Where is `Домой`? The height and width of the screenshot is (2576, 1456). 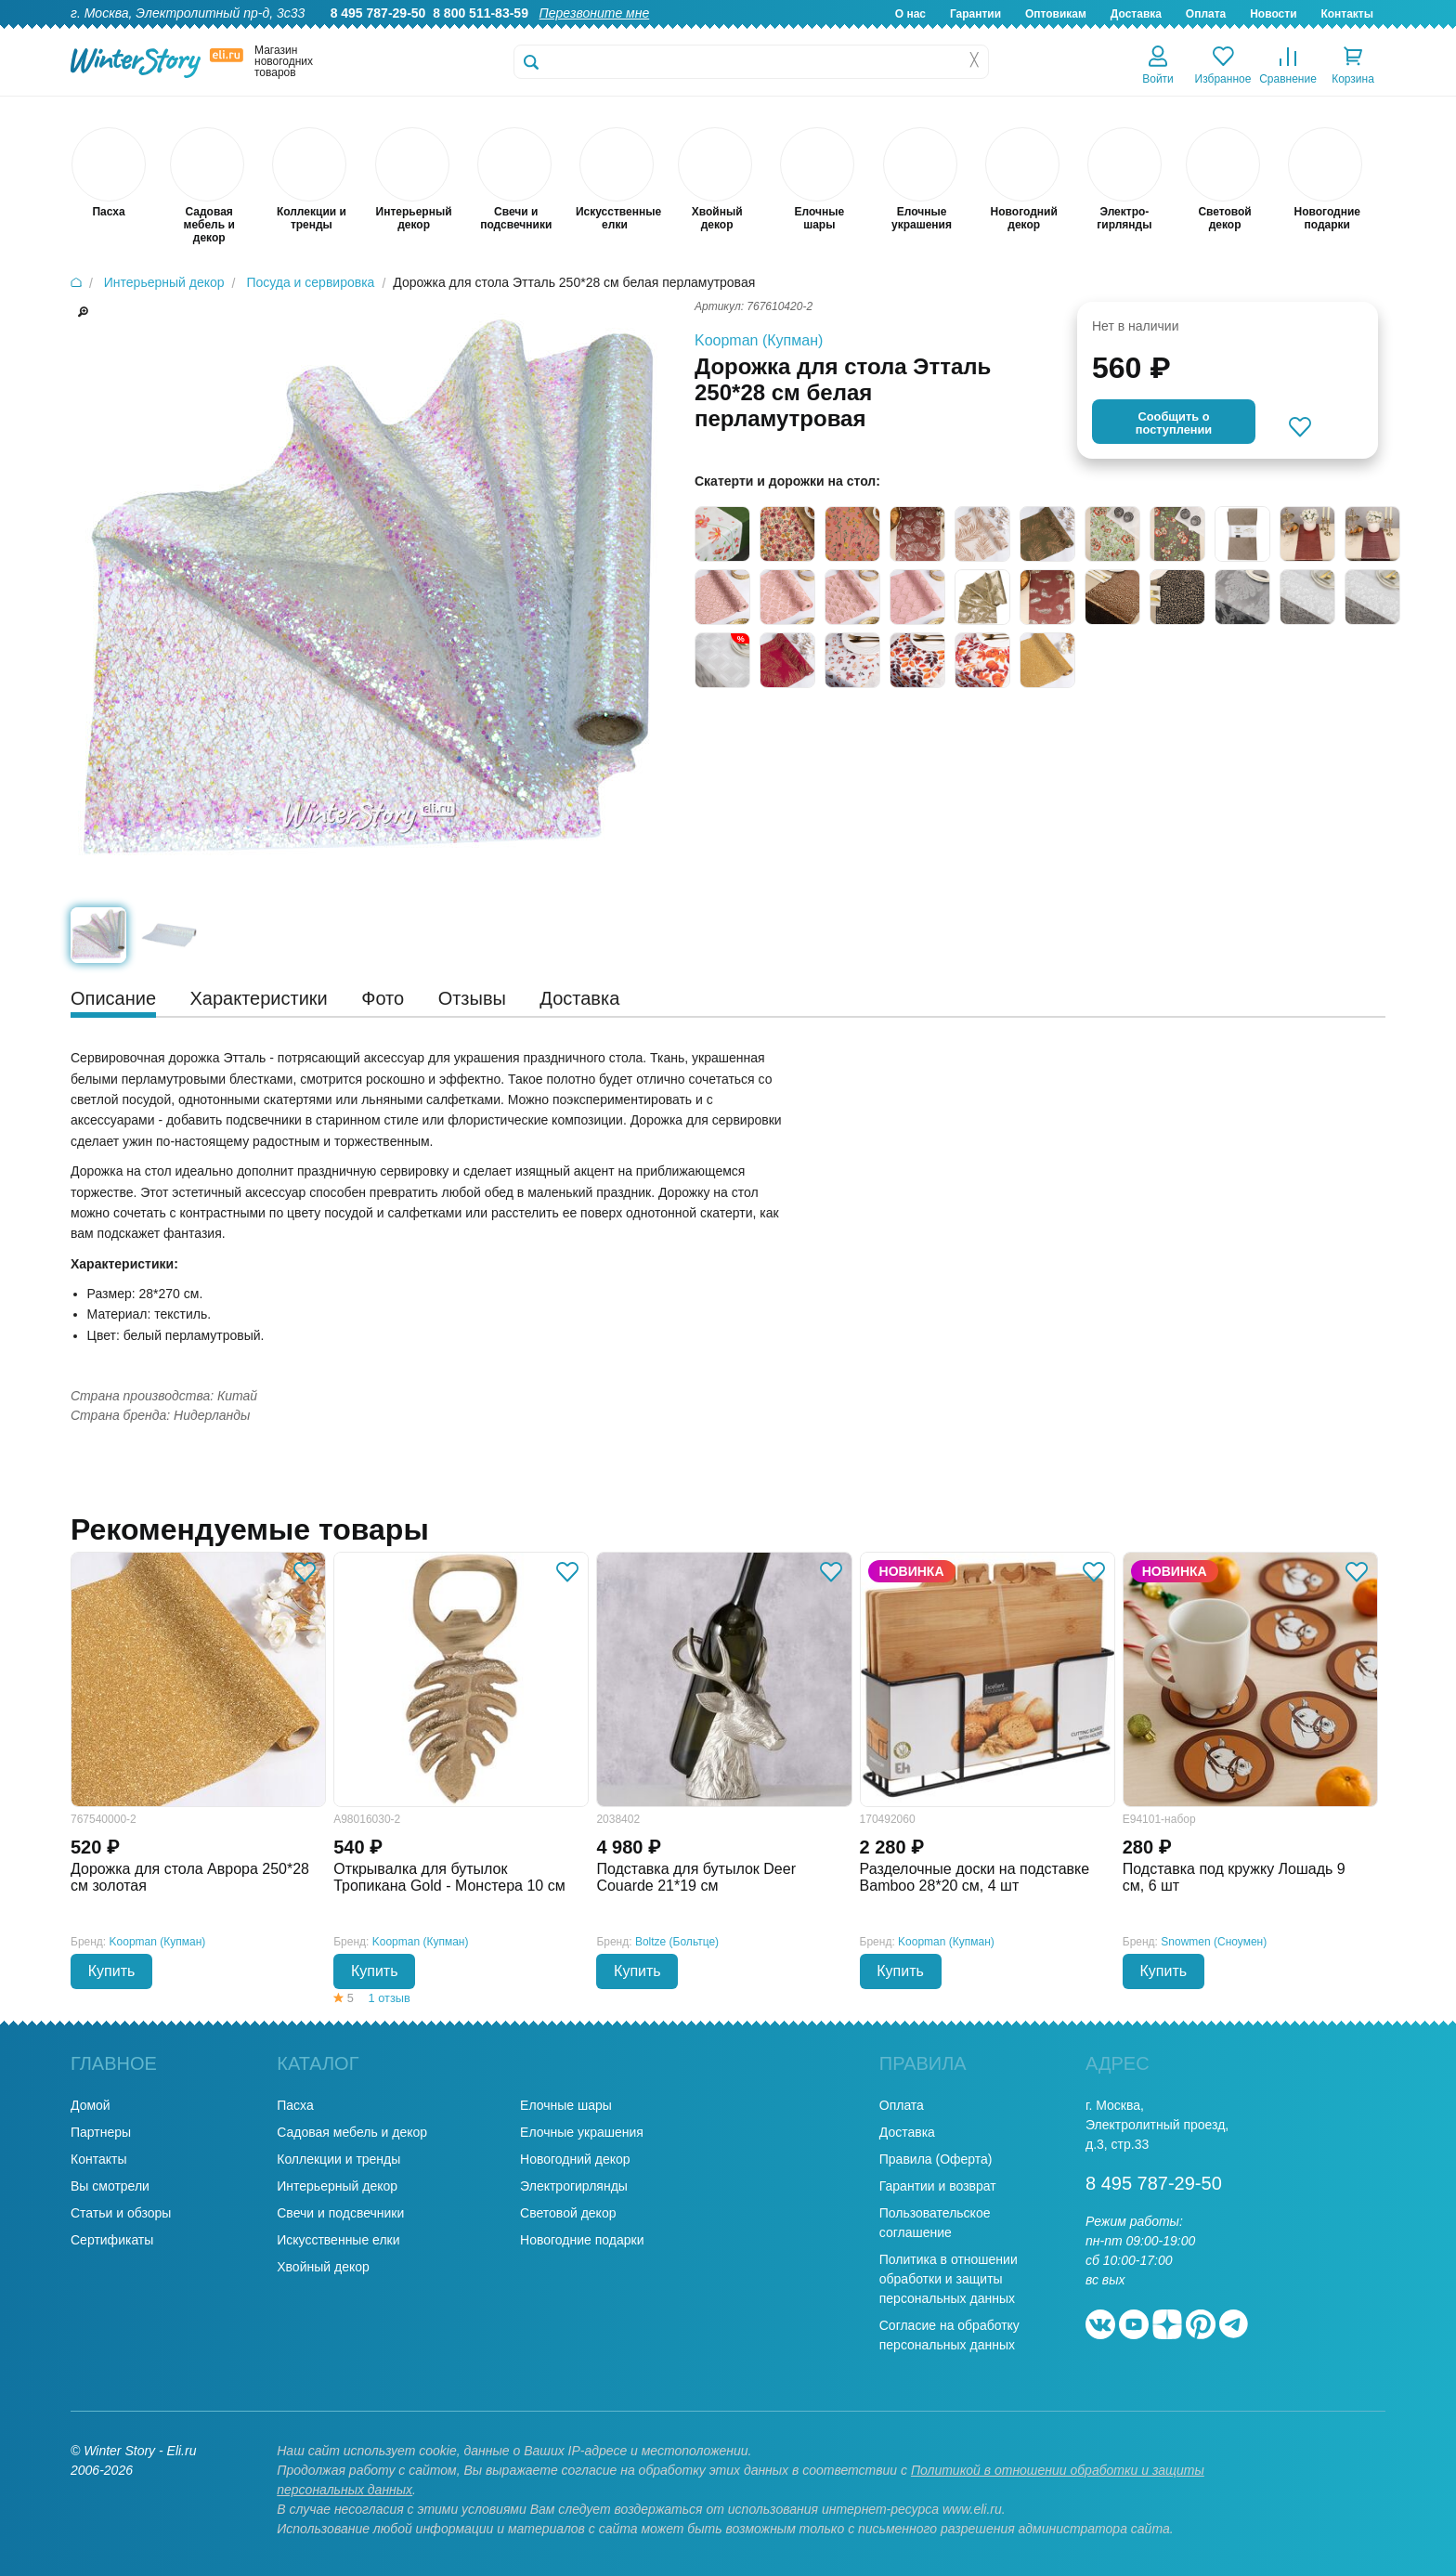 Домой is located at coordinates (90, 2105).